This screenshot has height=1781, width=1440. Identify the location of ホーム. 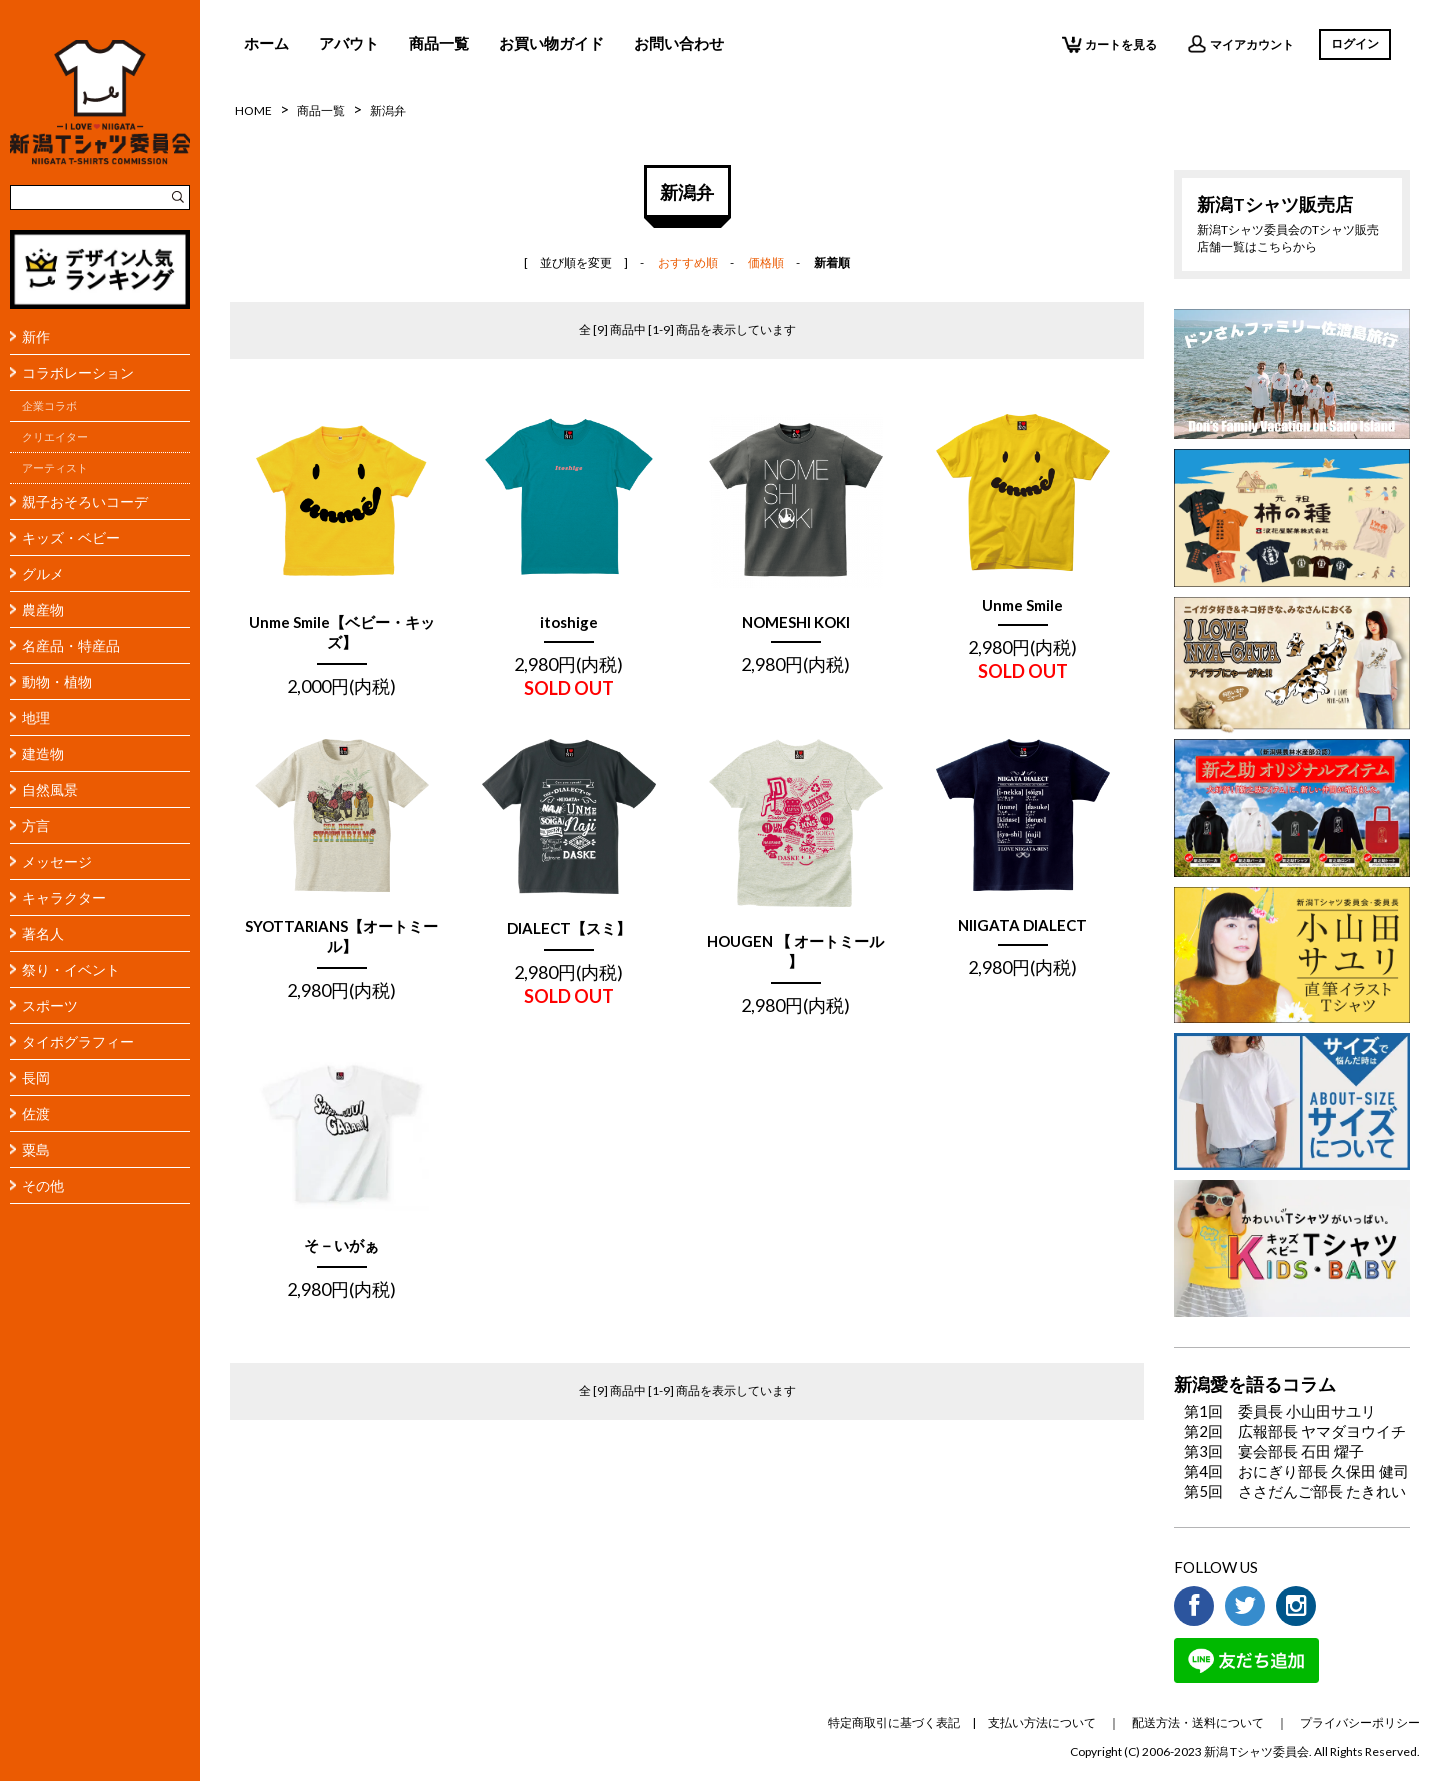
(266, 43).